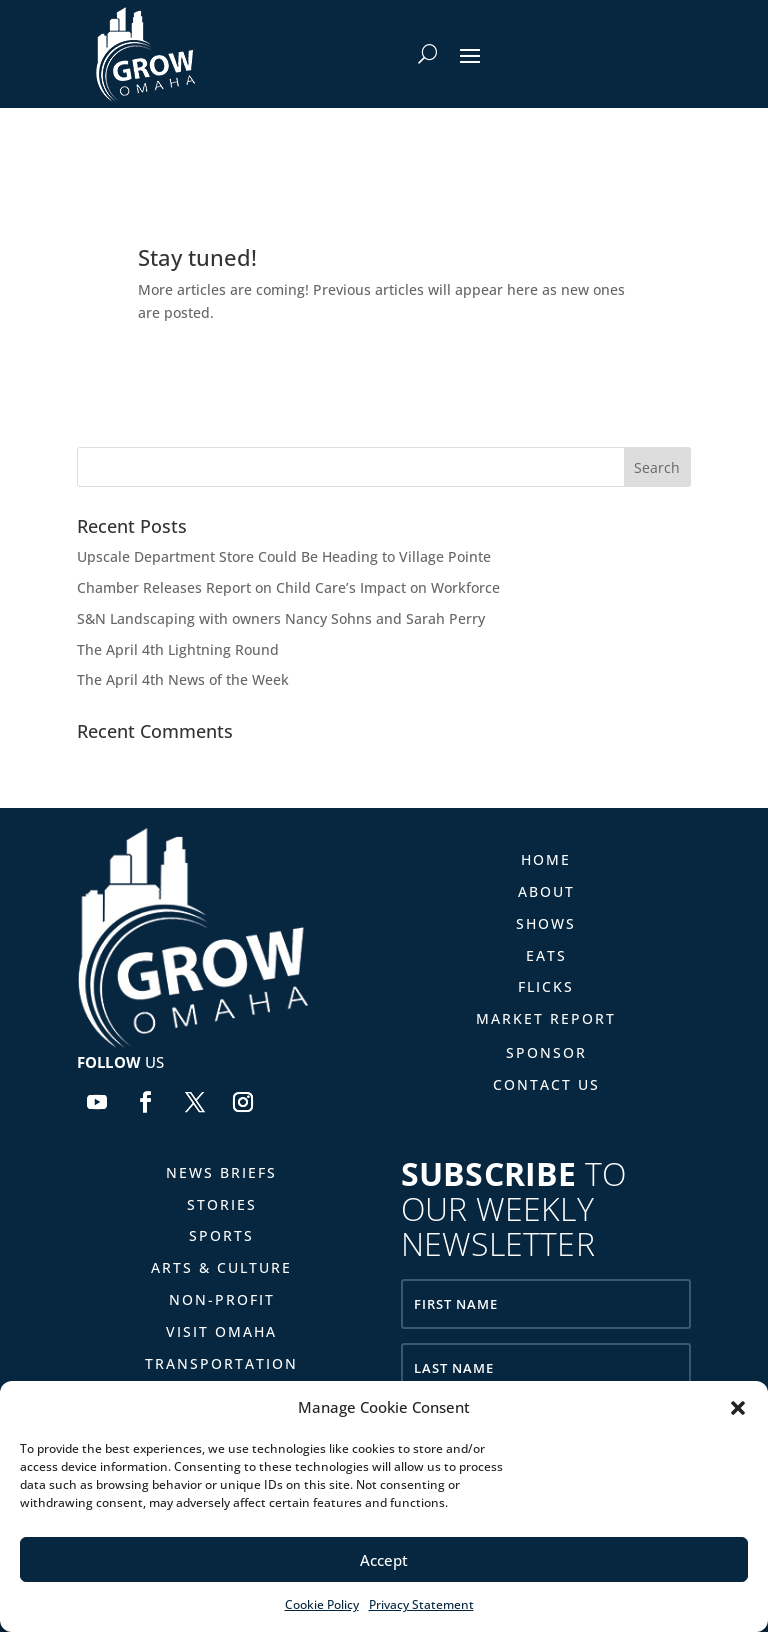 This screenshot has width=768, height=1632. What do you see at coordinates (183, 679) in the screenshot?
I see `The April 4th News of the Week` at bounding box center [183, 679].